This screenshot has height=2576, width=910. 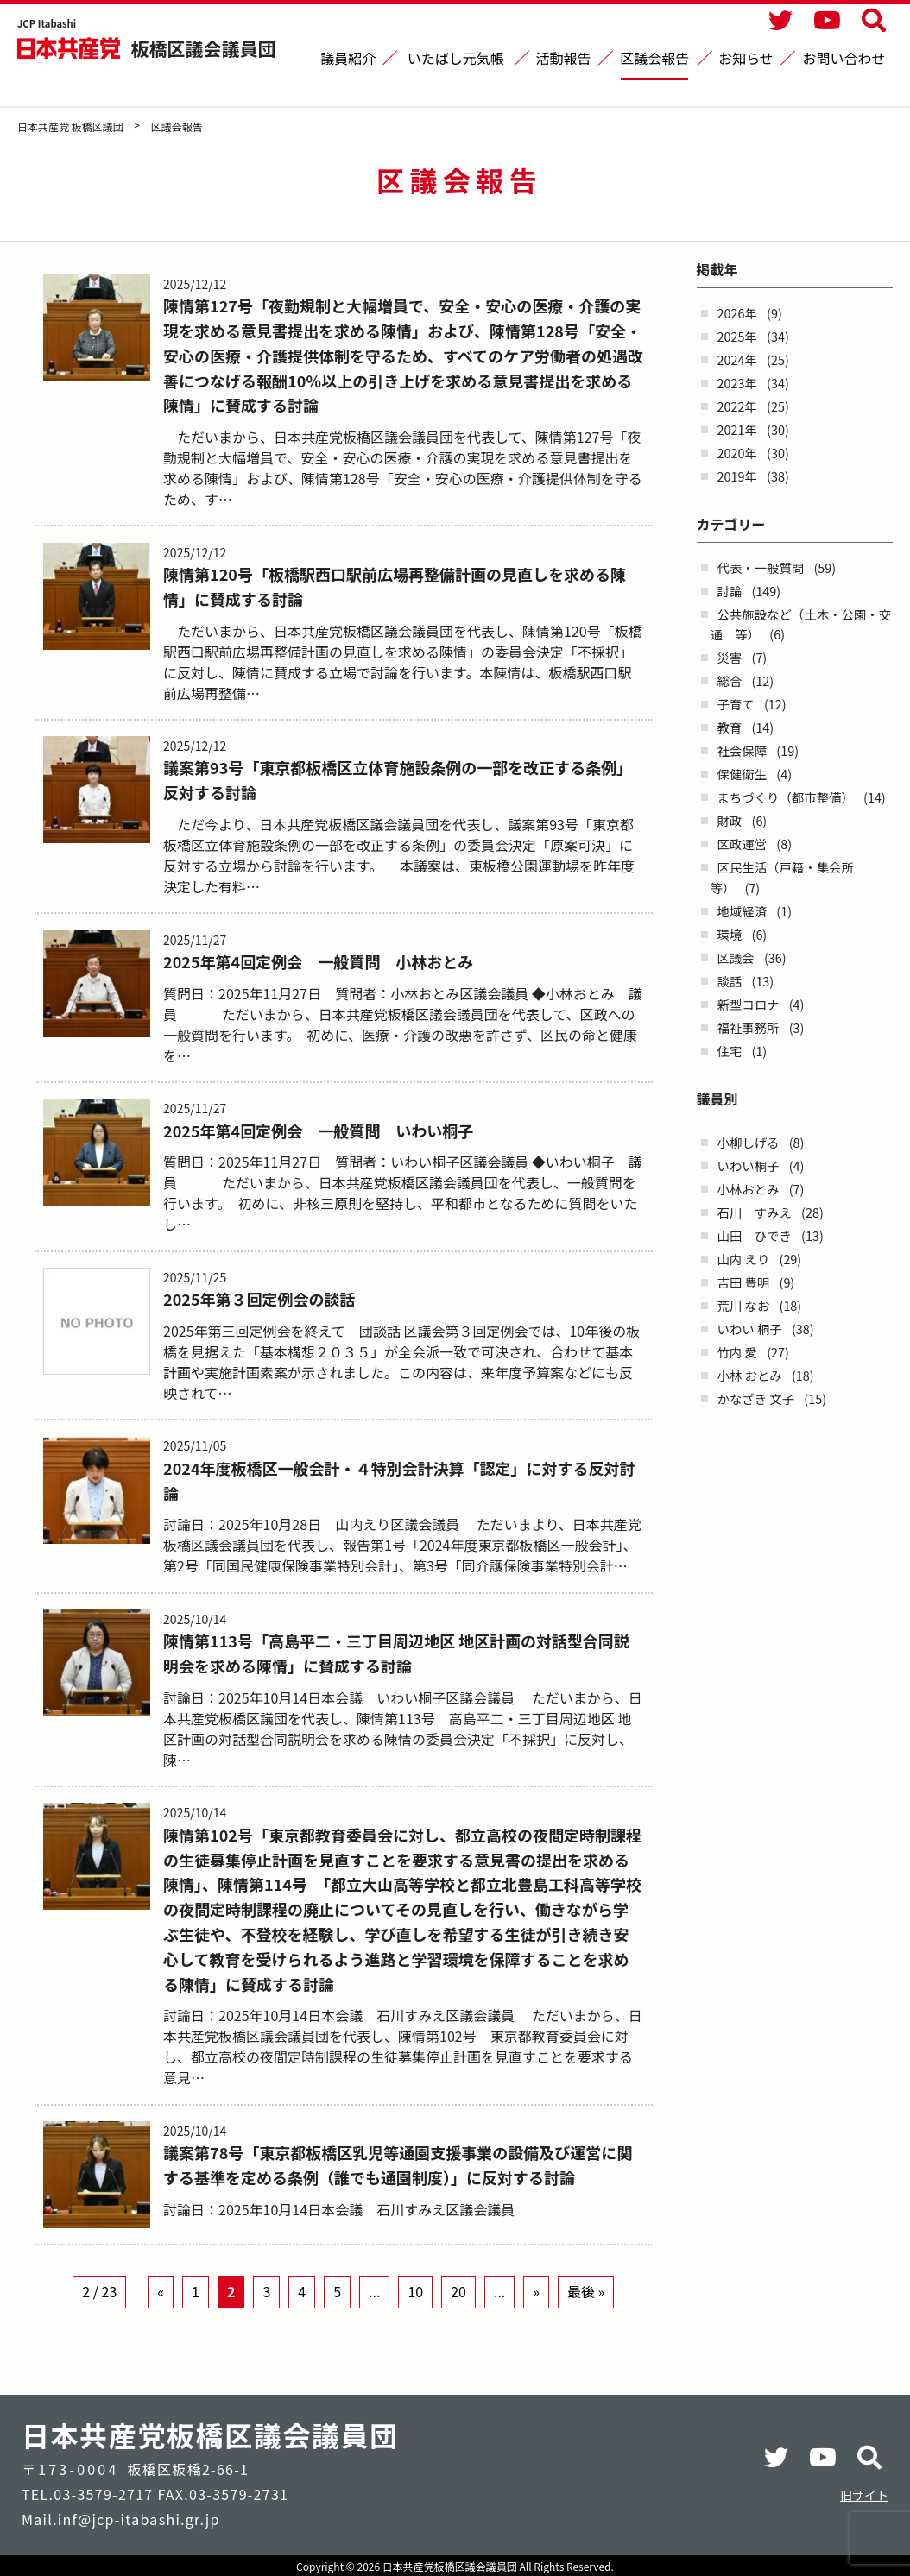 I want to click on いわい桐子, so click(x=748, y=1165).